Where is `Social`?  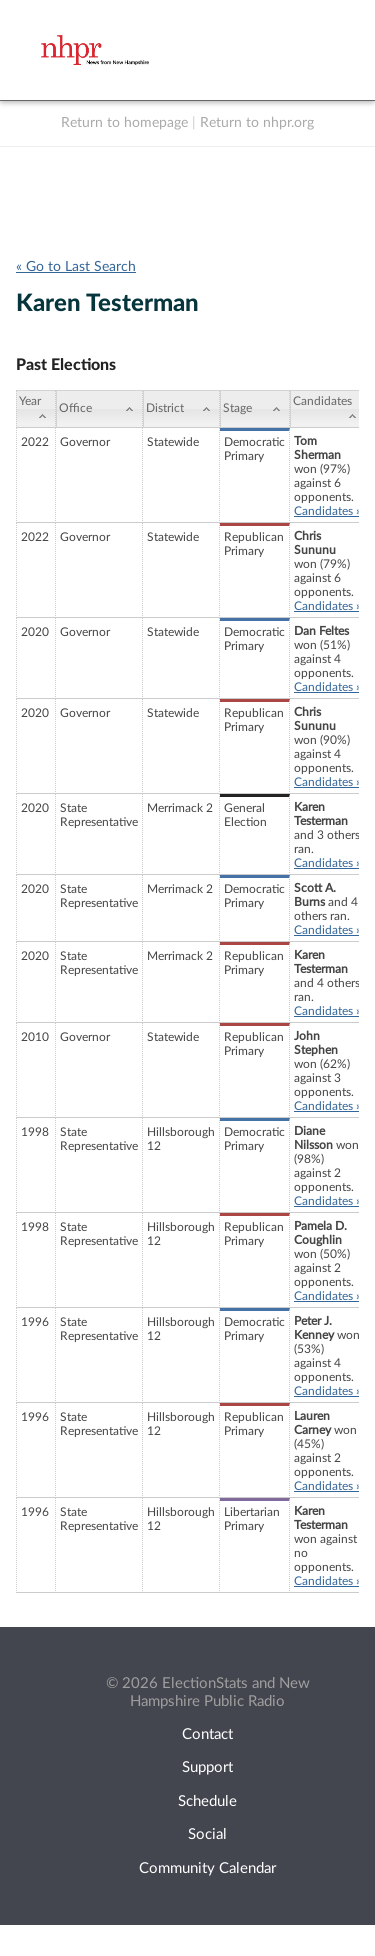 Social is located at coordinates (207, 1834).